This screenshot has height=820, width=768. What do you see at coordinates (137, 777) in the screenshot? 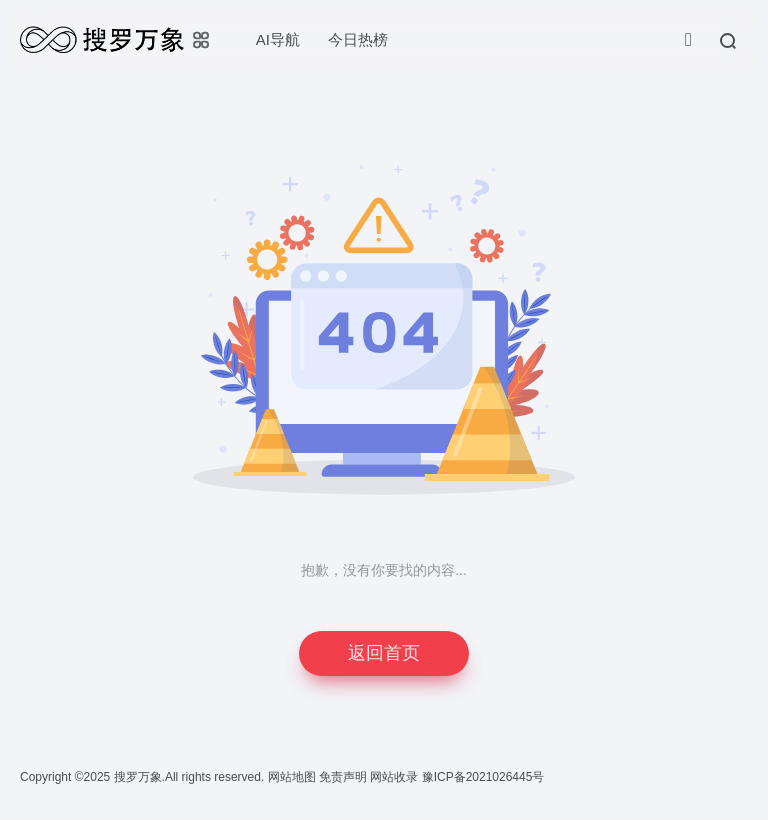
I see `搜罗万象.` at bounding box center [137, 777].